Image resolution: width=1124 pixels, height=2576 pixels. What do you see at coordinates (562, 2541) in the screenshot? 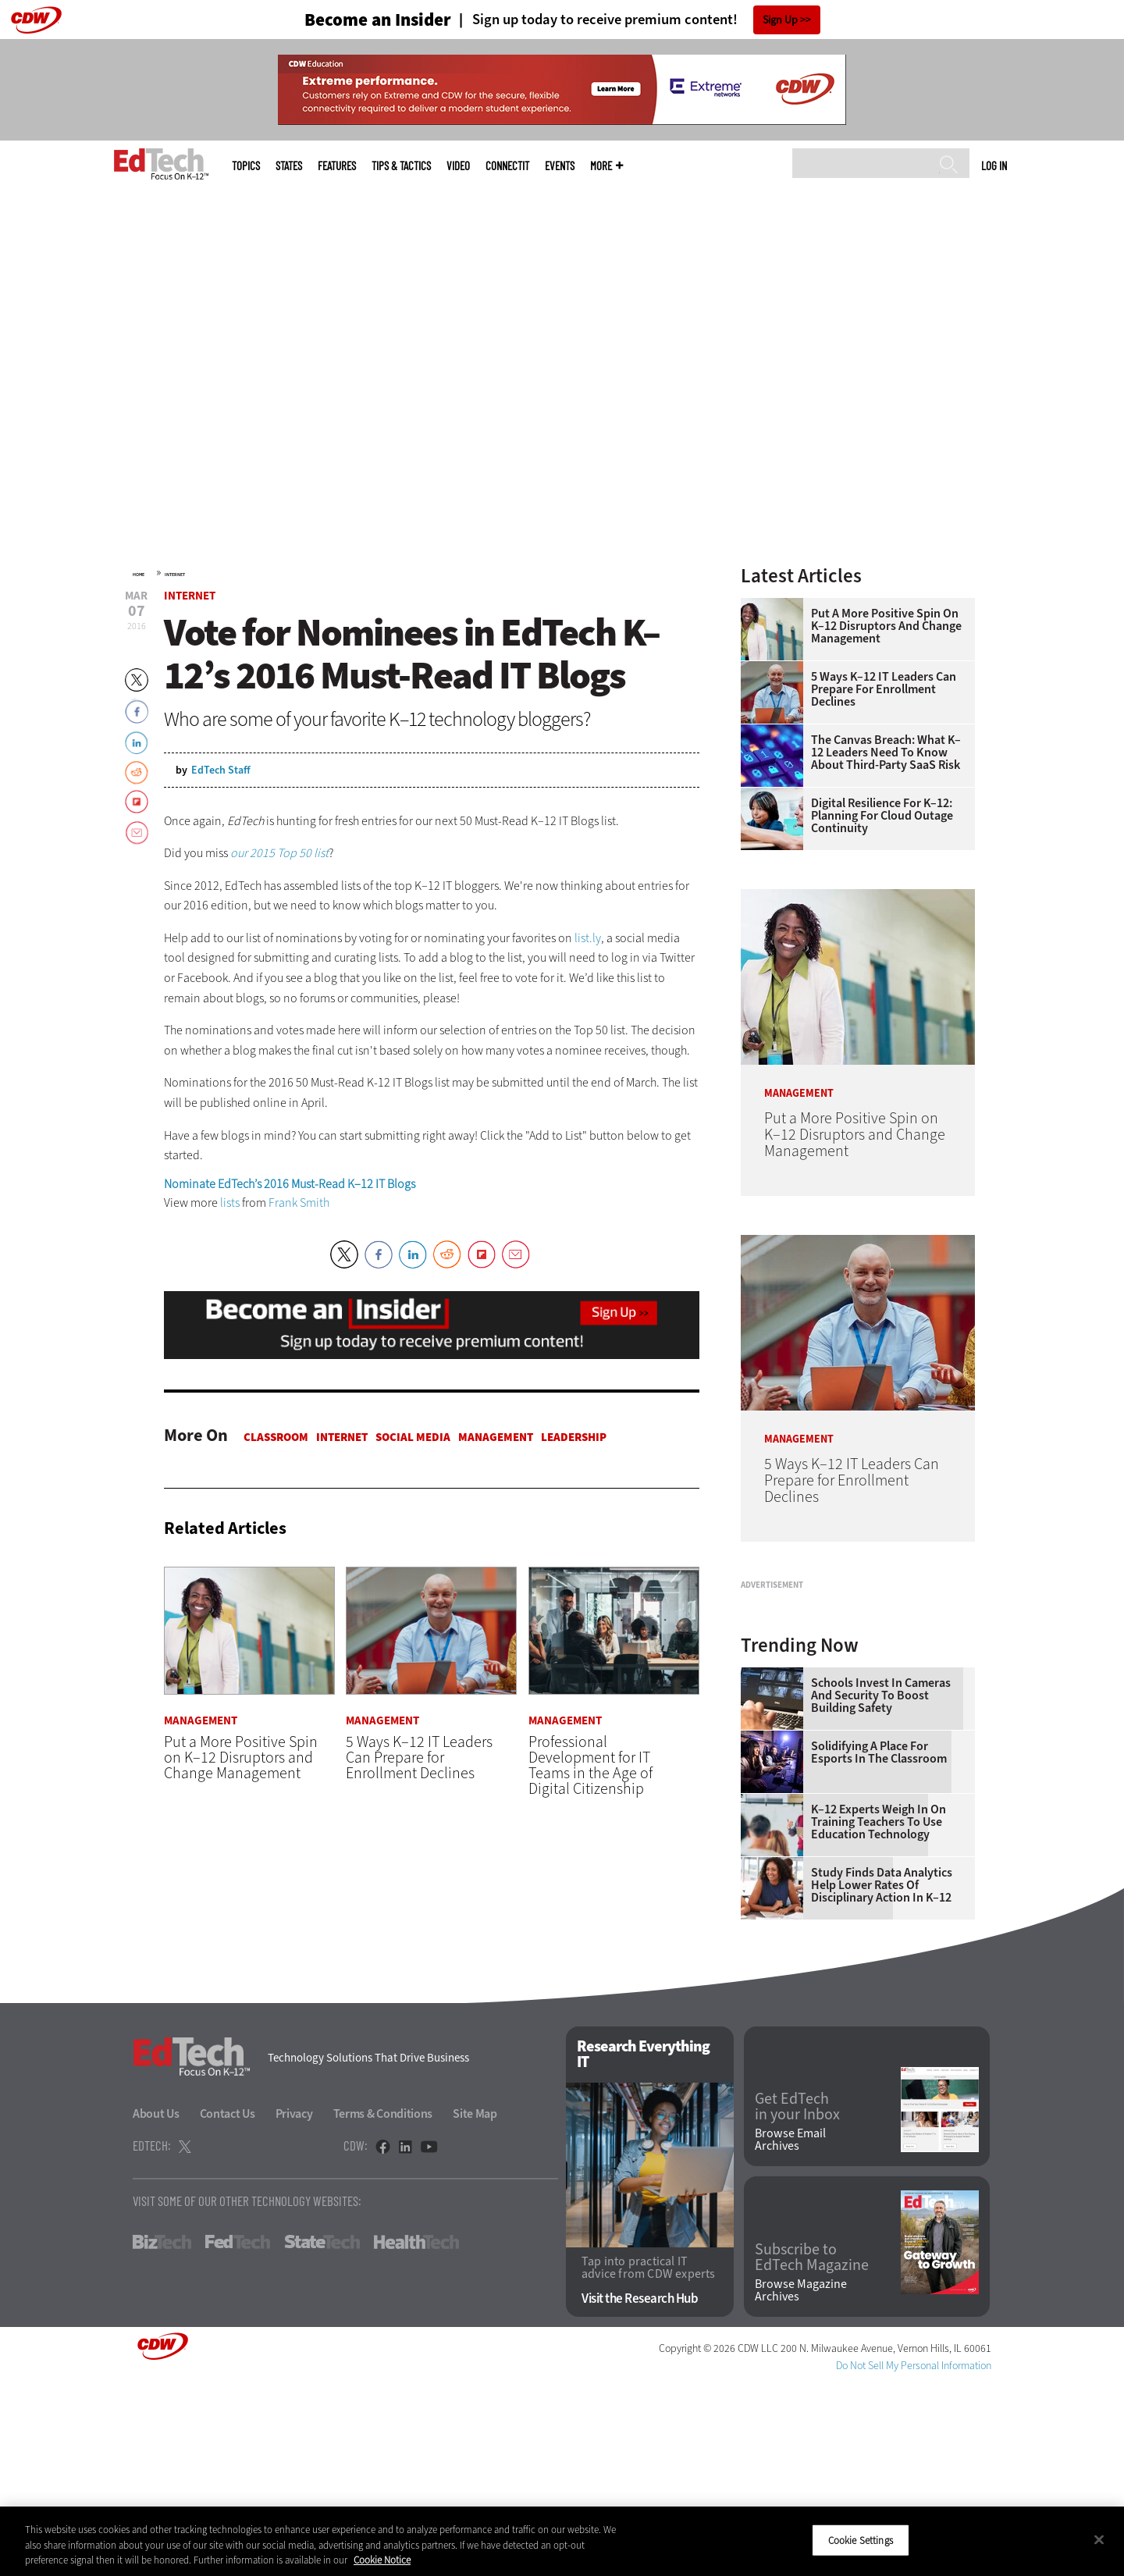
I see `[region]` at bounding box center [562, 2541].